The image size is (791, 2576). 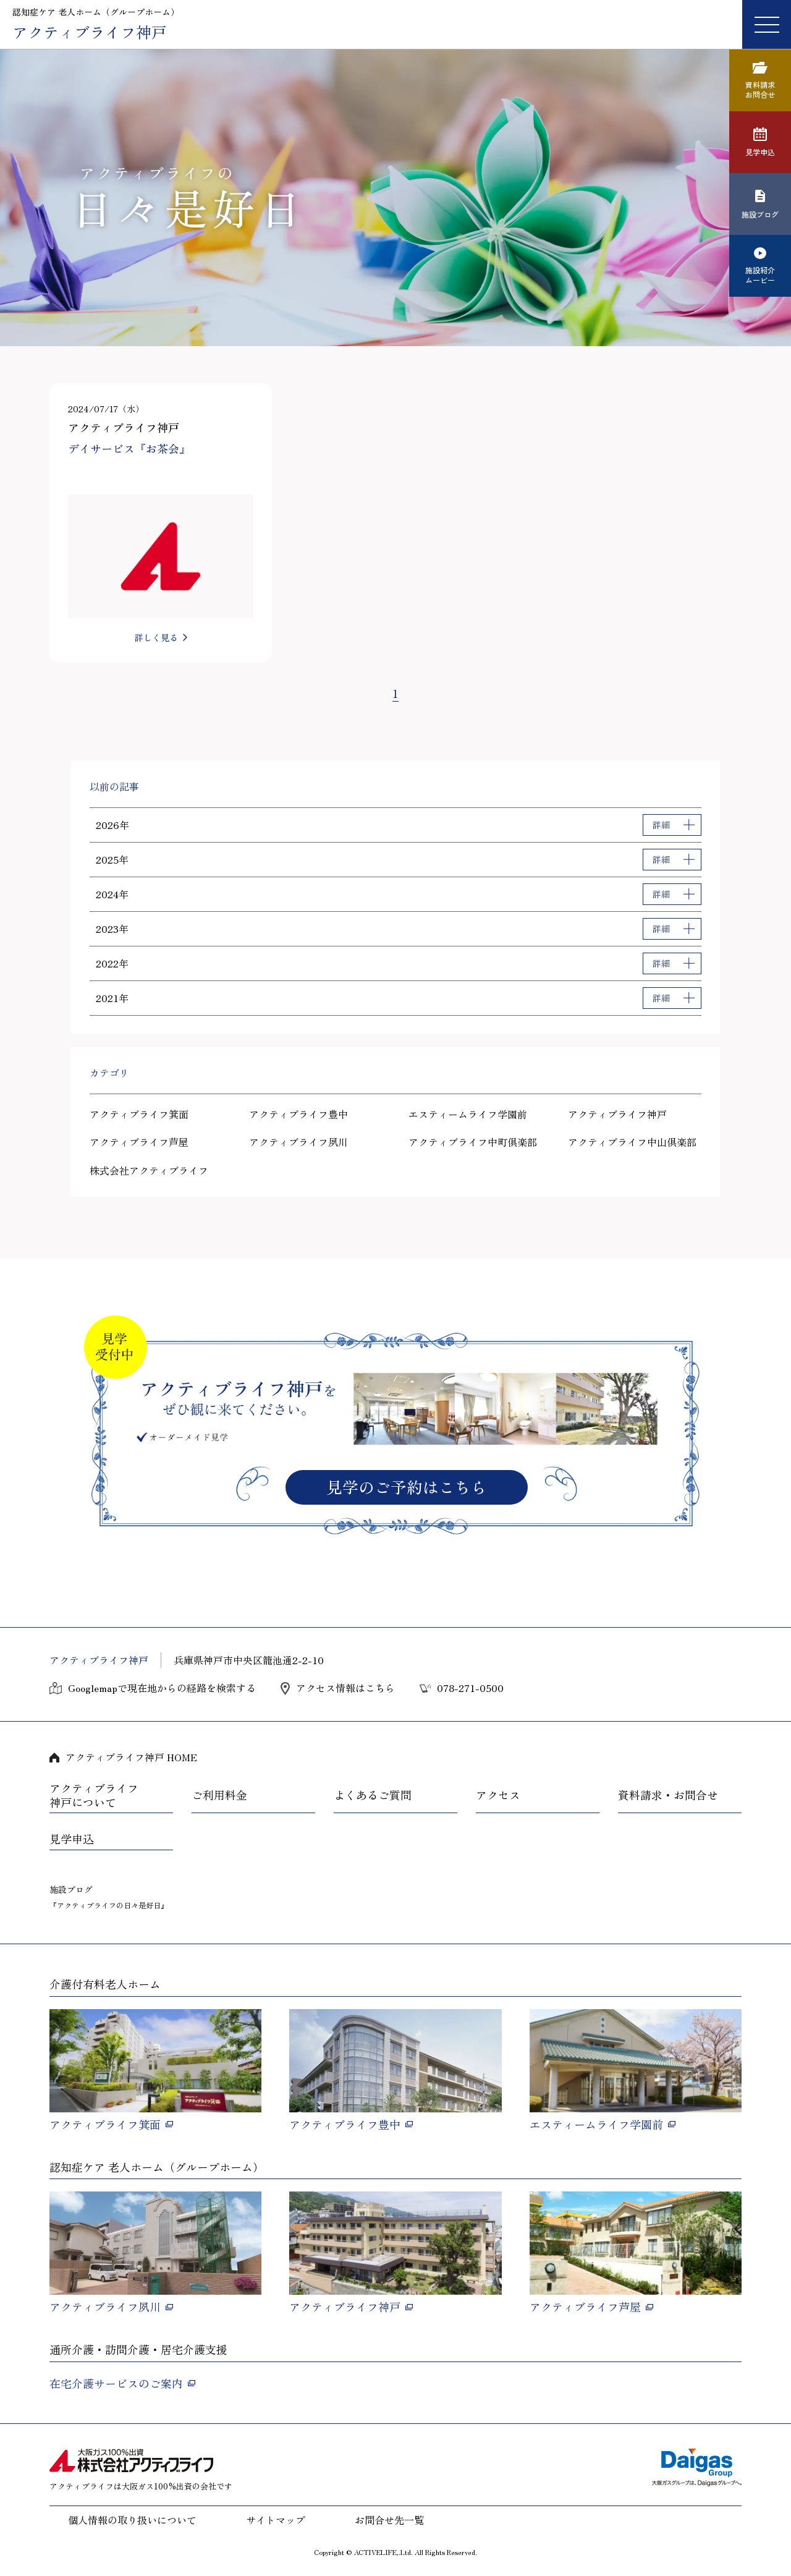 I want to click on アクティブライフ箕面, so click(x=139, y=1114).